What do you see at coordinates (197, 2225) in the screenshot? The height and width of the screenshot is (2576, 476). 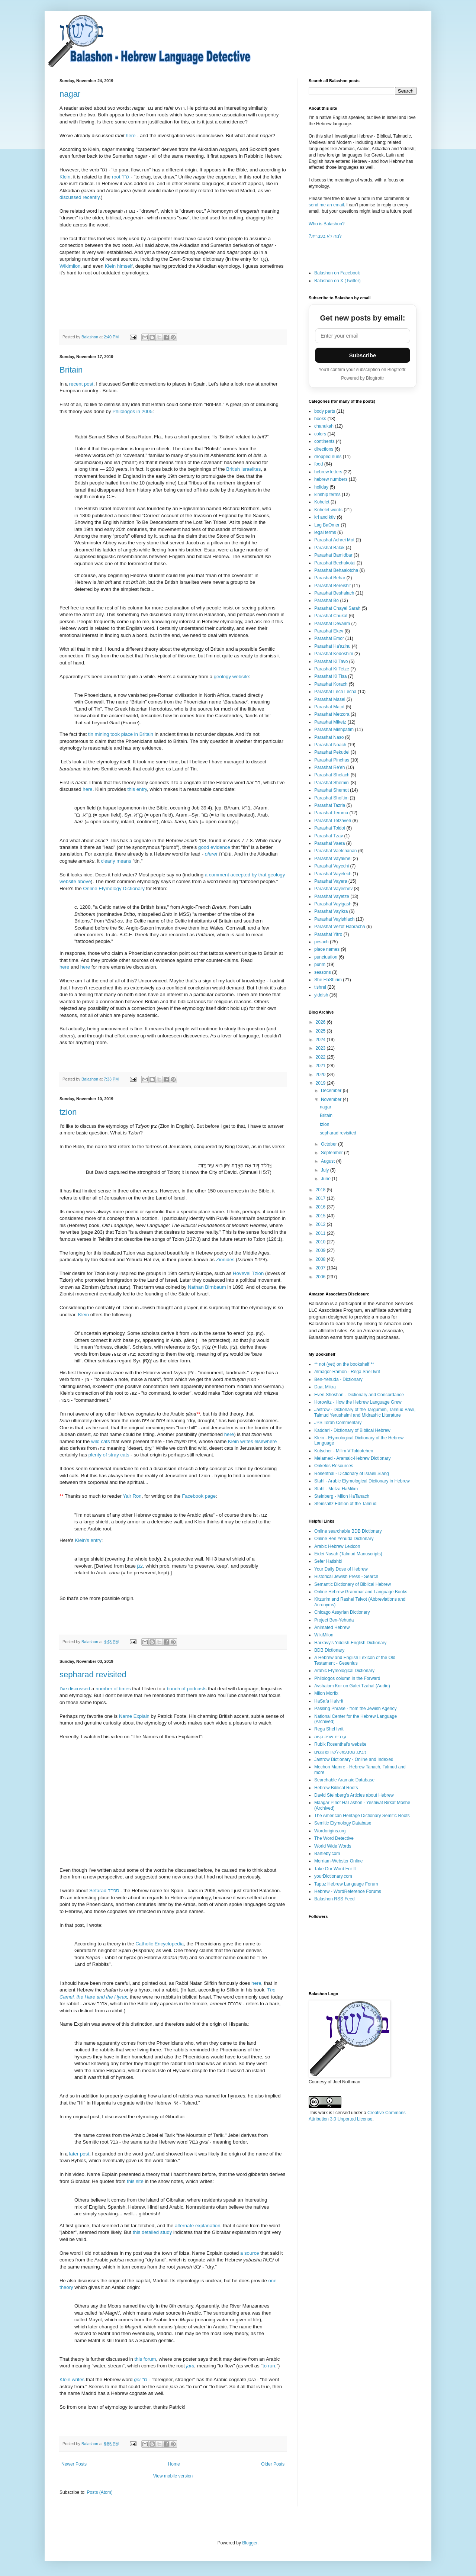 I see `alternate explanation` at bounding box center [197, 2225].